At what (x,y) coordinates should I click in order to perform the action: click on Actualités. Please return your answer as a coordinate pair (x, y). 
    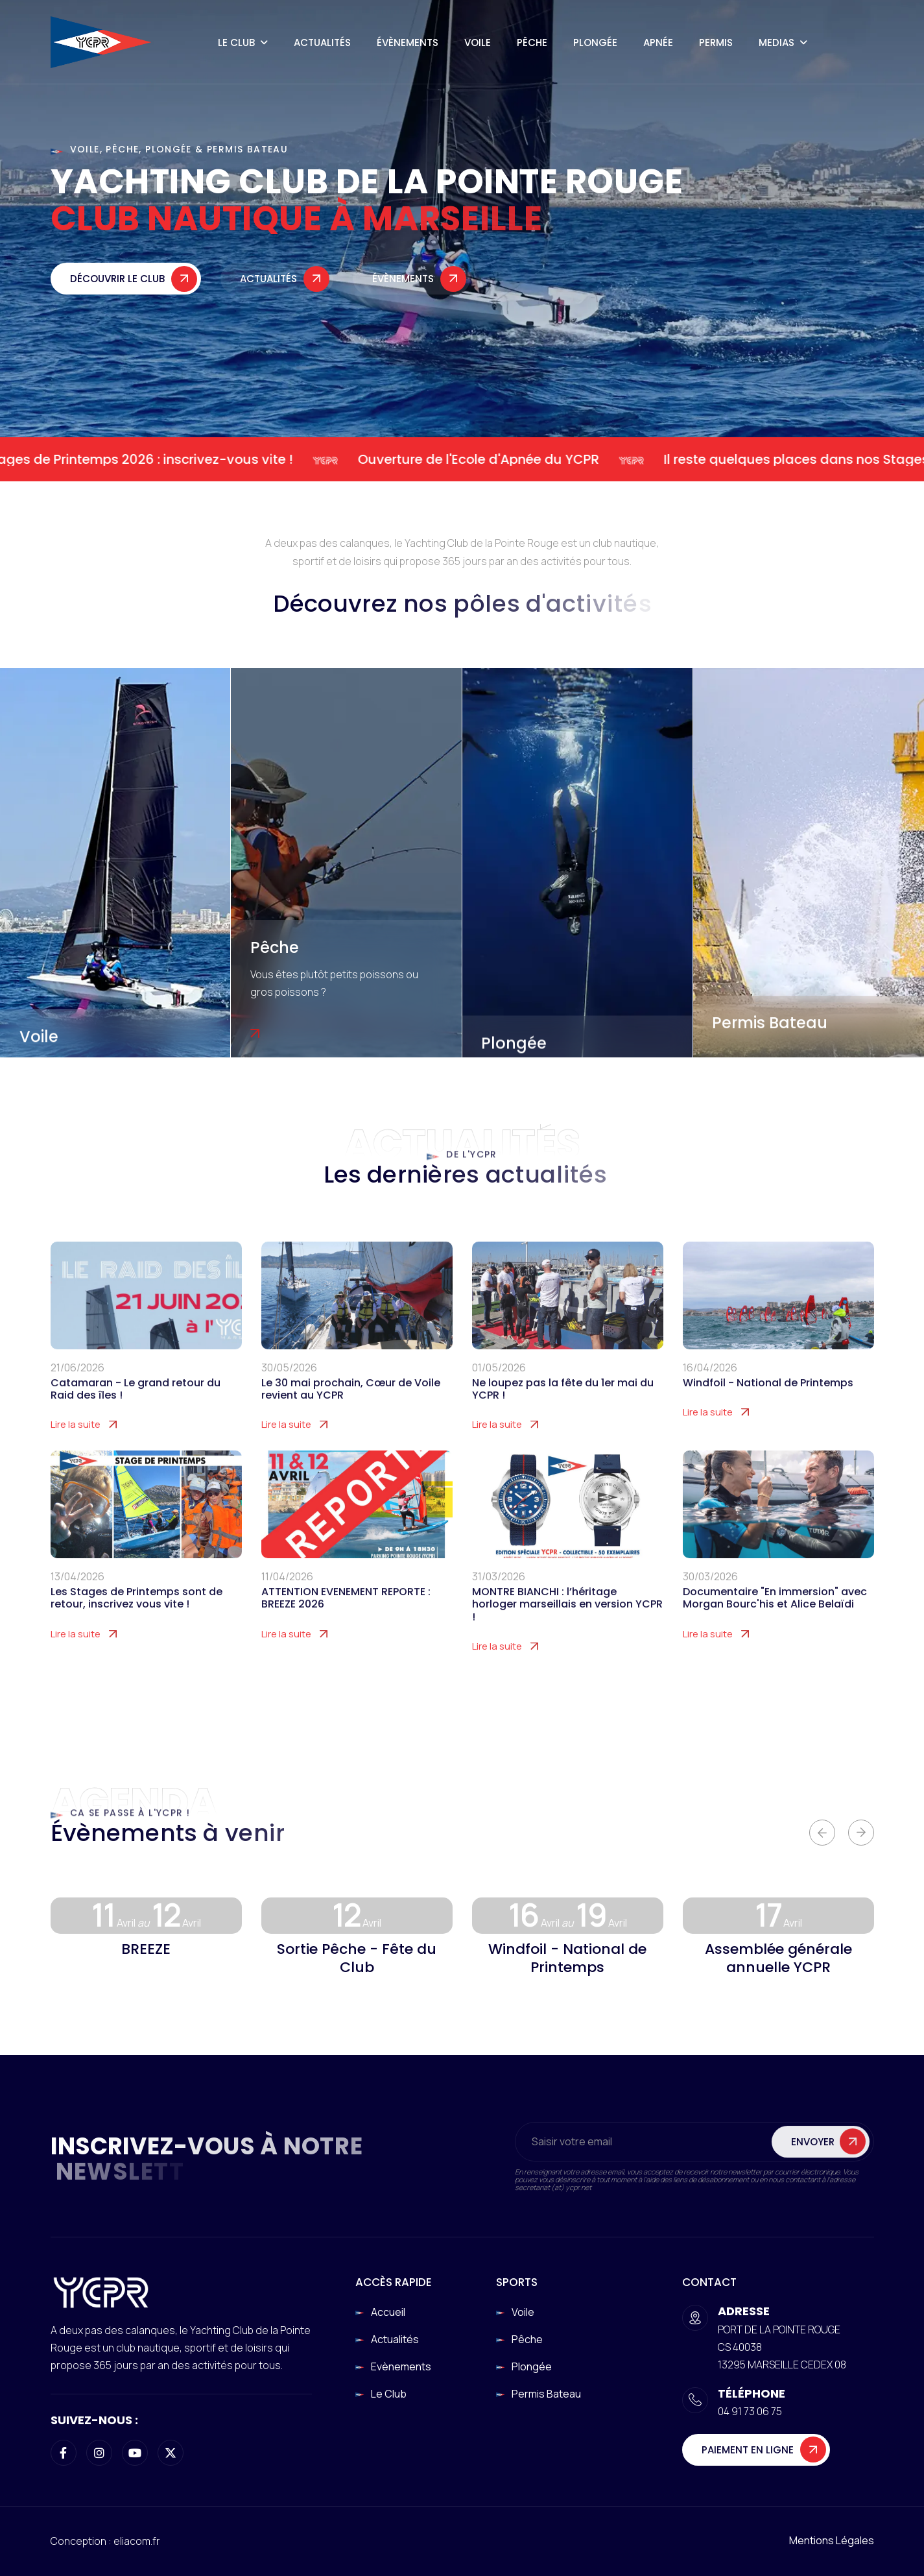
    Looking at the image, I should click on (322, 42).